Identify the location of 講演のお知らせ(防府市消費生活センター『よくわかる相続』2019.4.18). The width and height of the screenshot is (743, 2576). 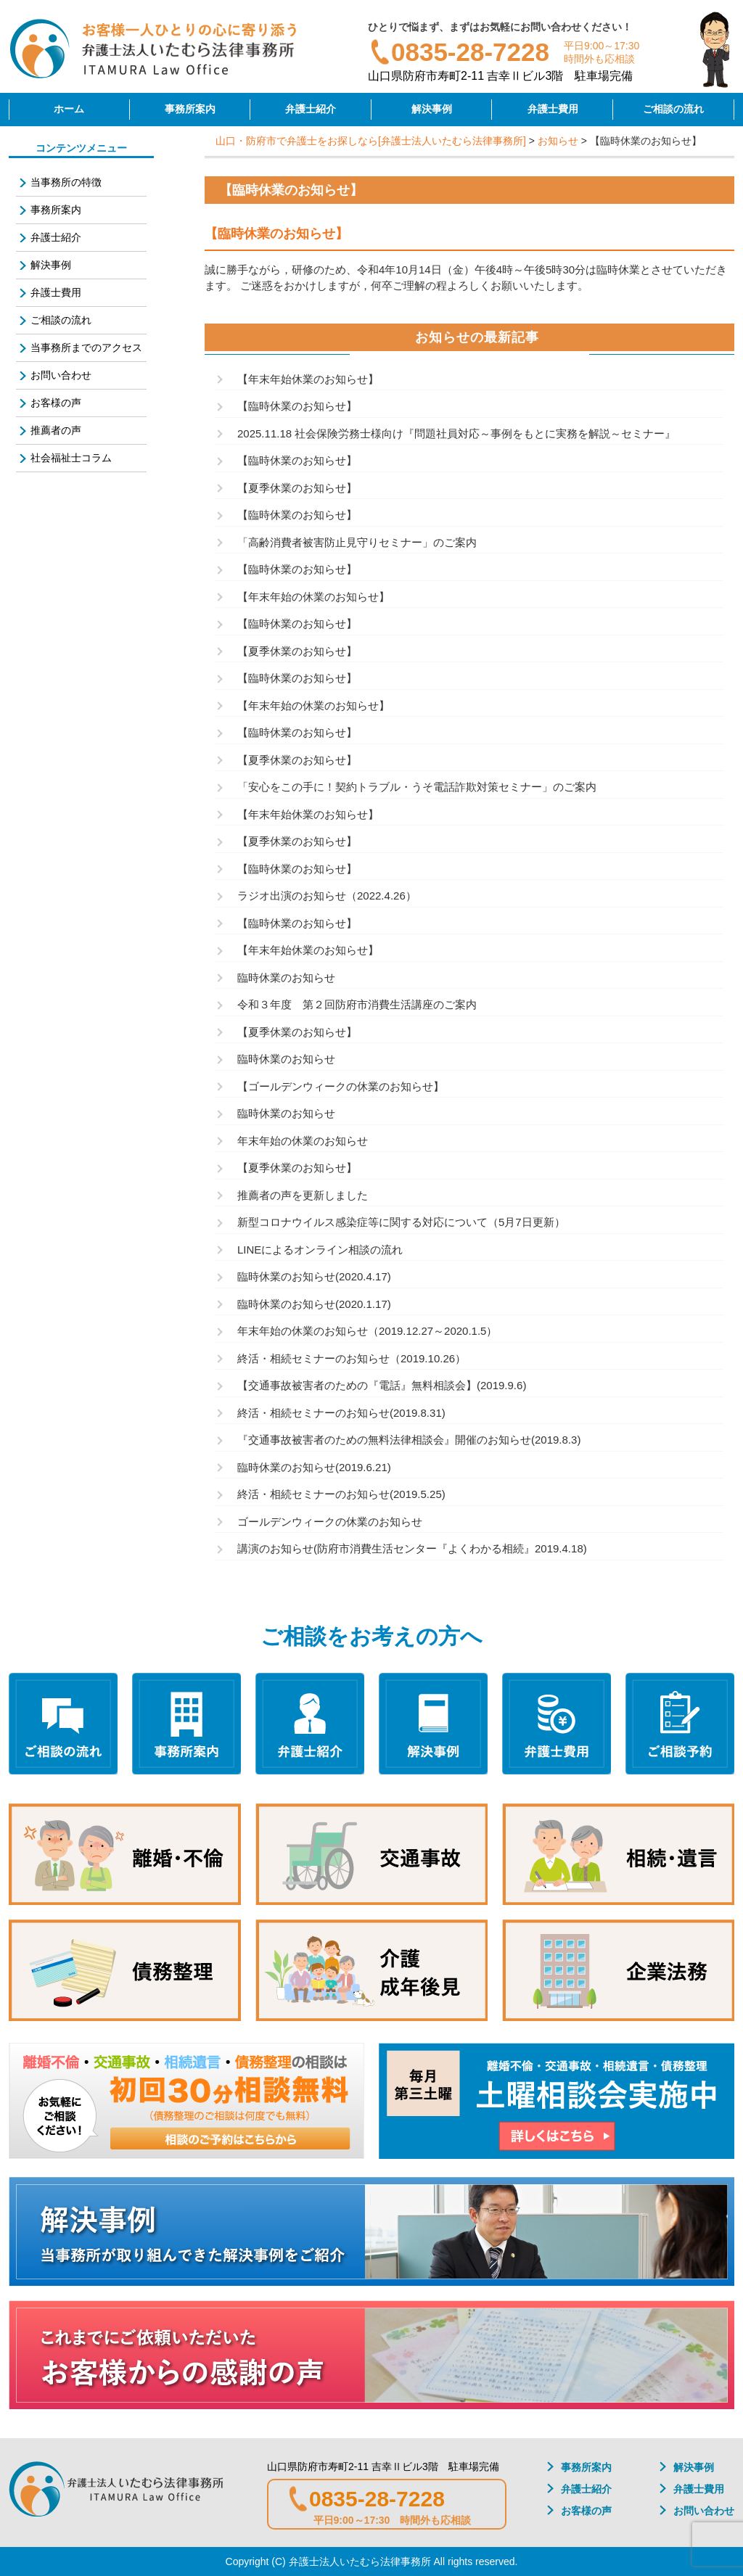
(412, 1548).